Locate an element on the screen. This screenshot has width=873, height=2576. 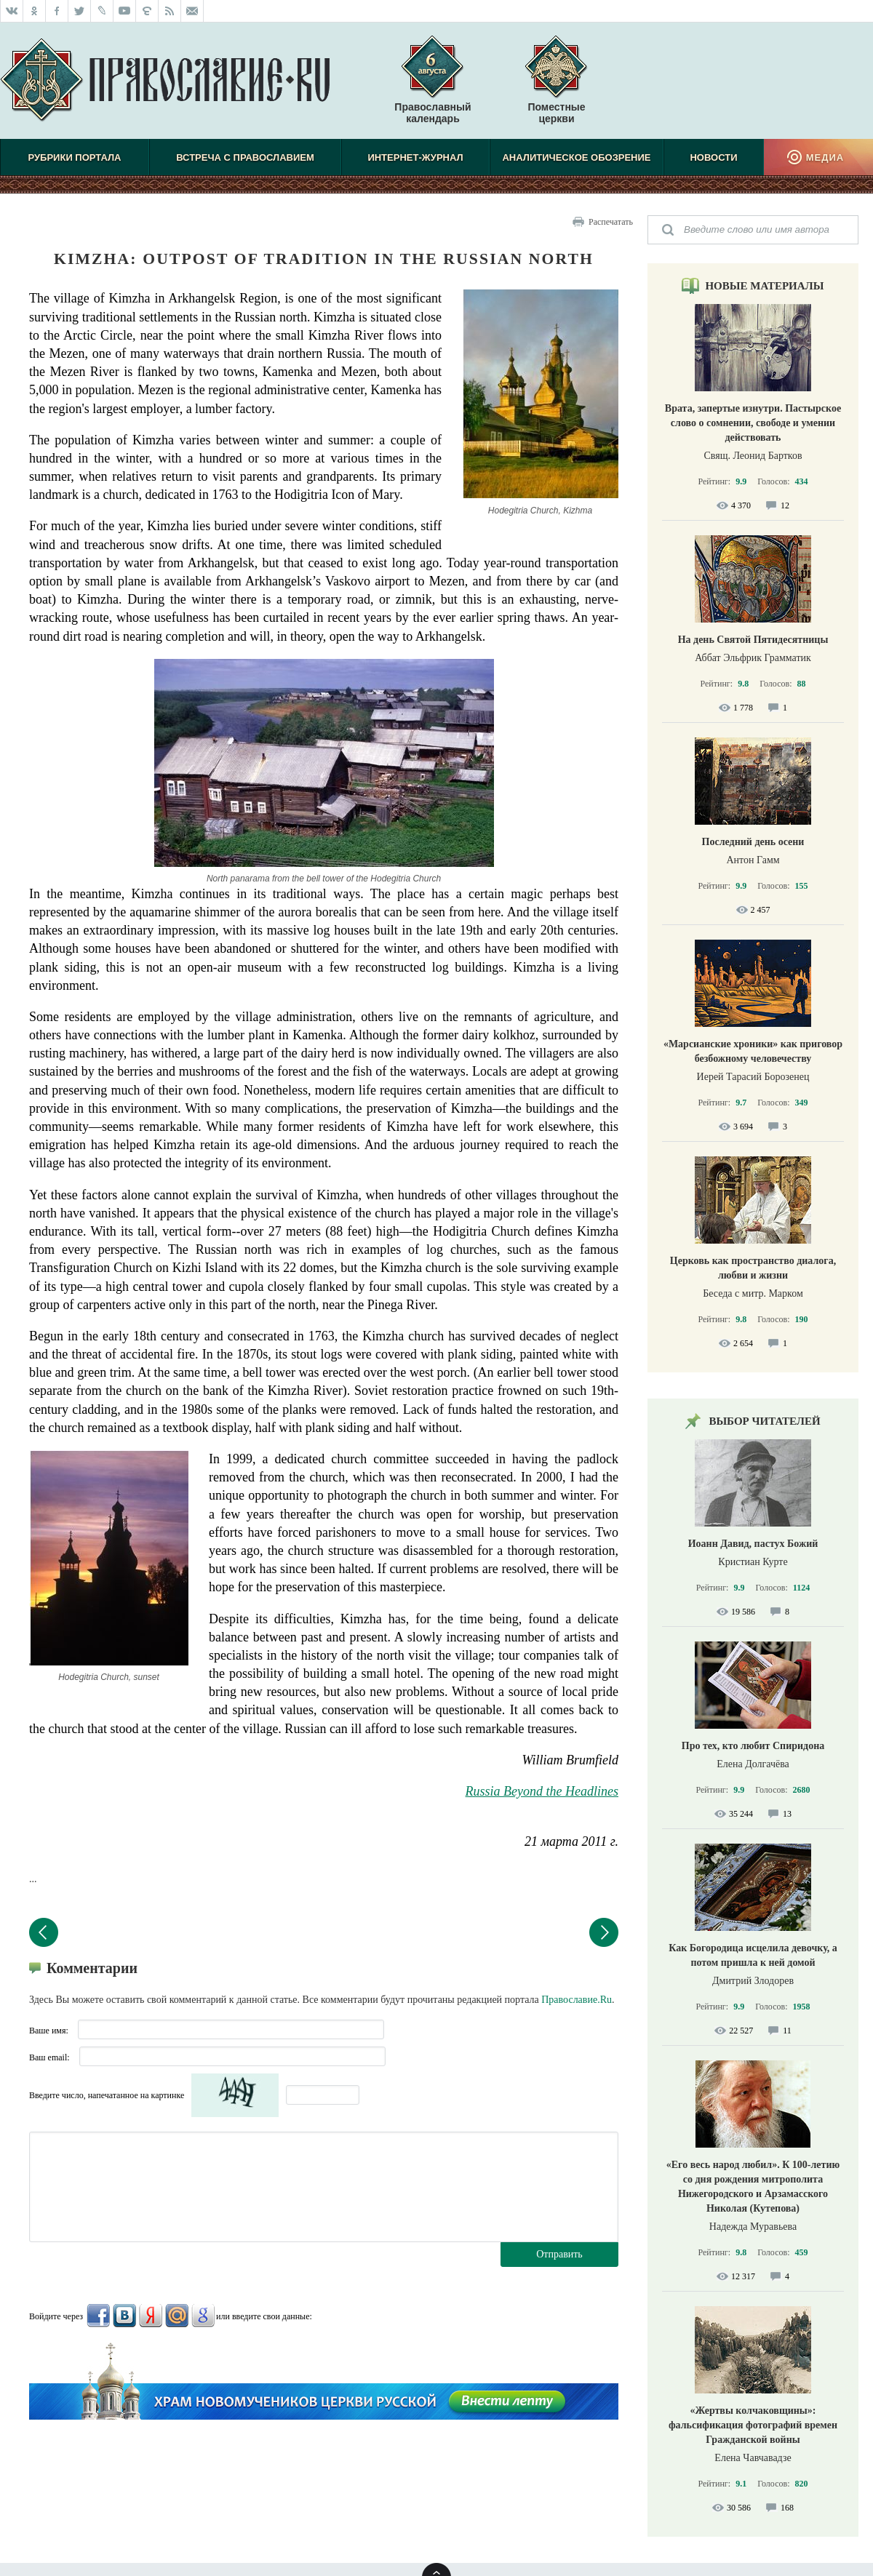
Православный календарь is located at coordinates (432, 86).